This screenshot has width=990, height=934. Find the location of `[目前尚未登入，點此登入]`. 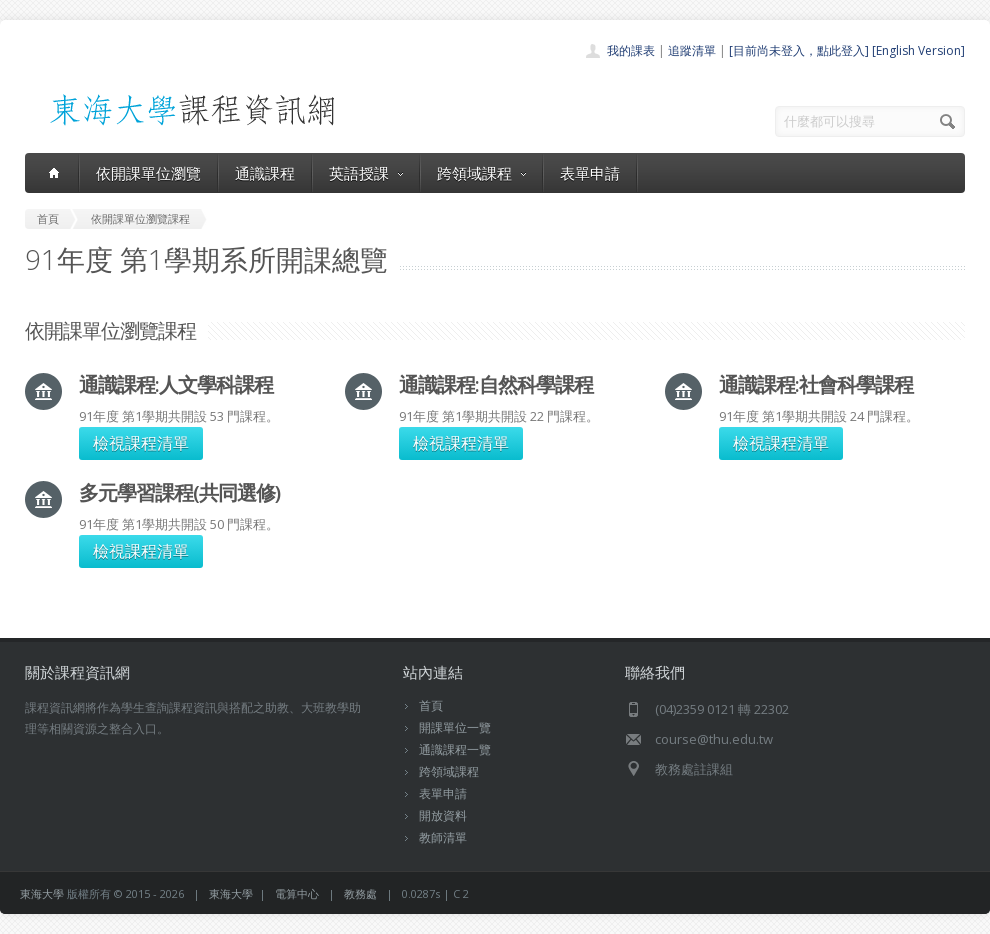

[目前尚未登入，點此登入] is located at coordinates (799, 50).